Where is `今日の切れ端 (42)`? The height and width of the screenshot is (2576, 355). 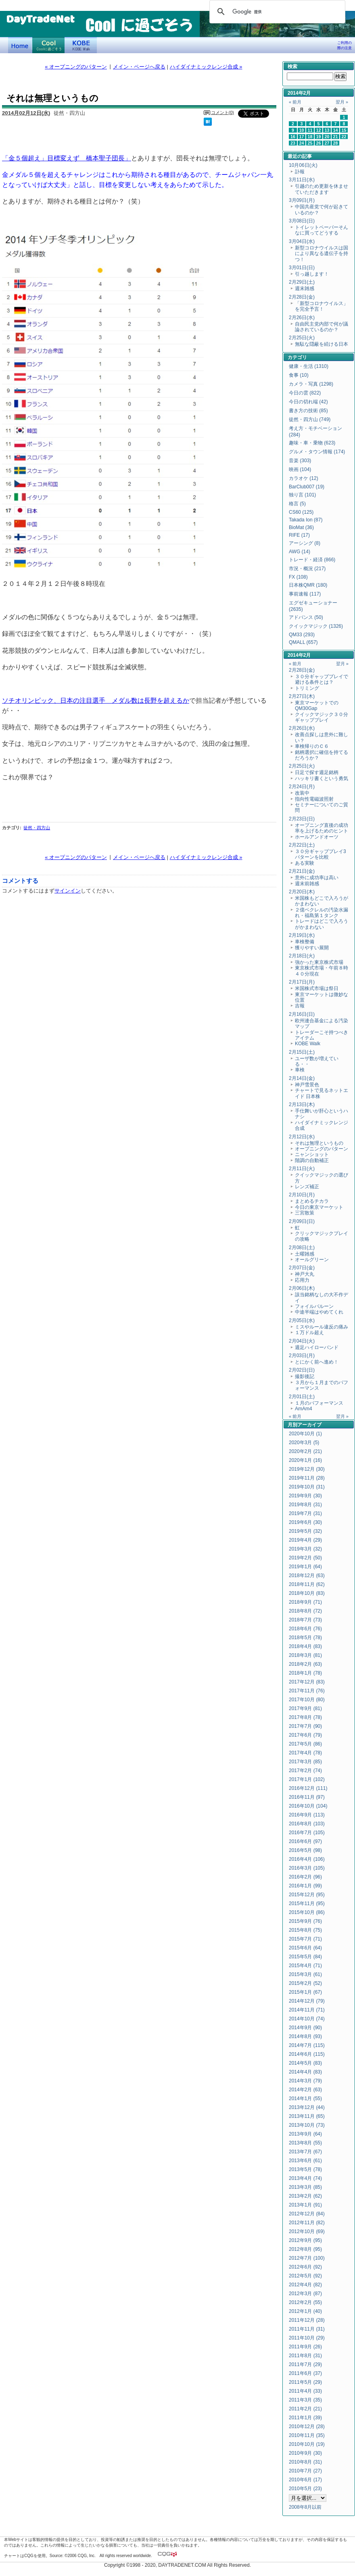 今日の切れ端 (42) is located at coordinates (308, 402).